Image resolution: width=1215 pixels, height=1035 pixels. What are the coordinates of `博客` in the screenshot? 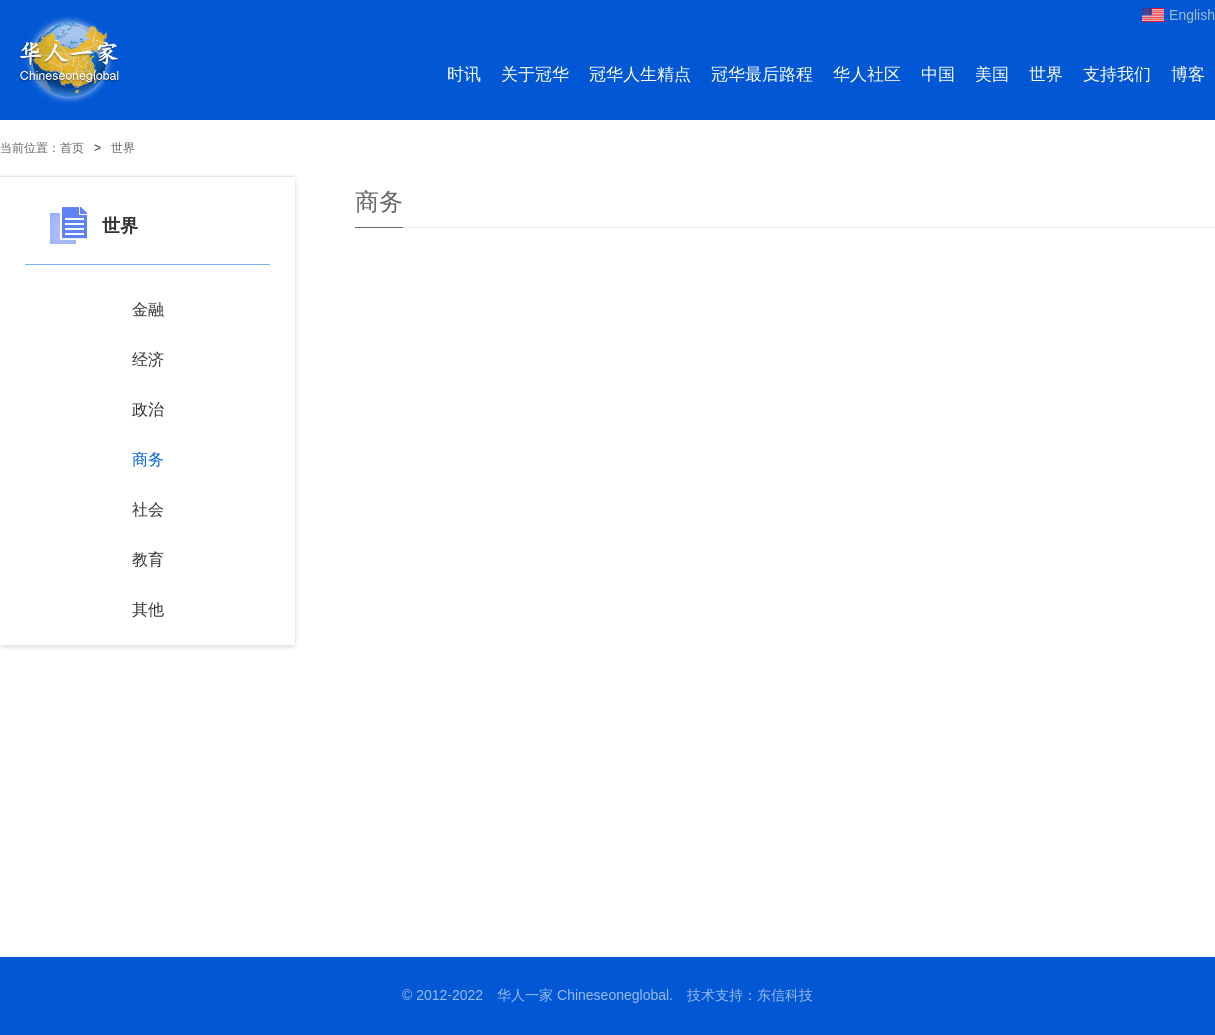 It's located at (1188, 74).